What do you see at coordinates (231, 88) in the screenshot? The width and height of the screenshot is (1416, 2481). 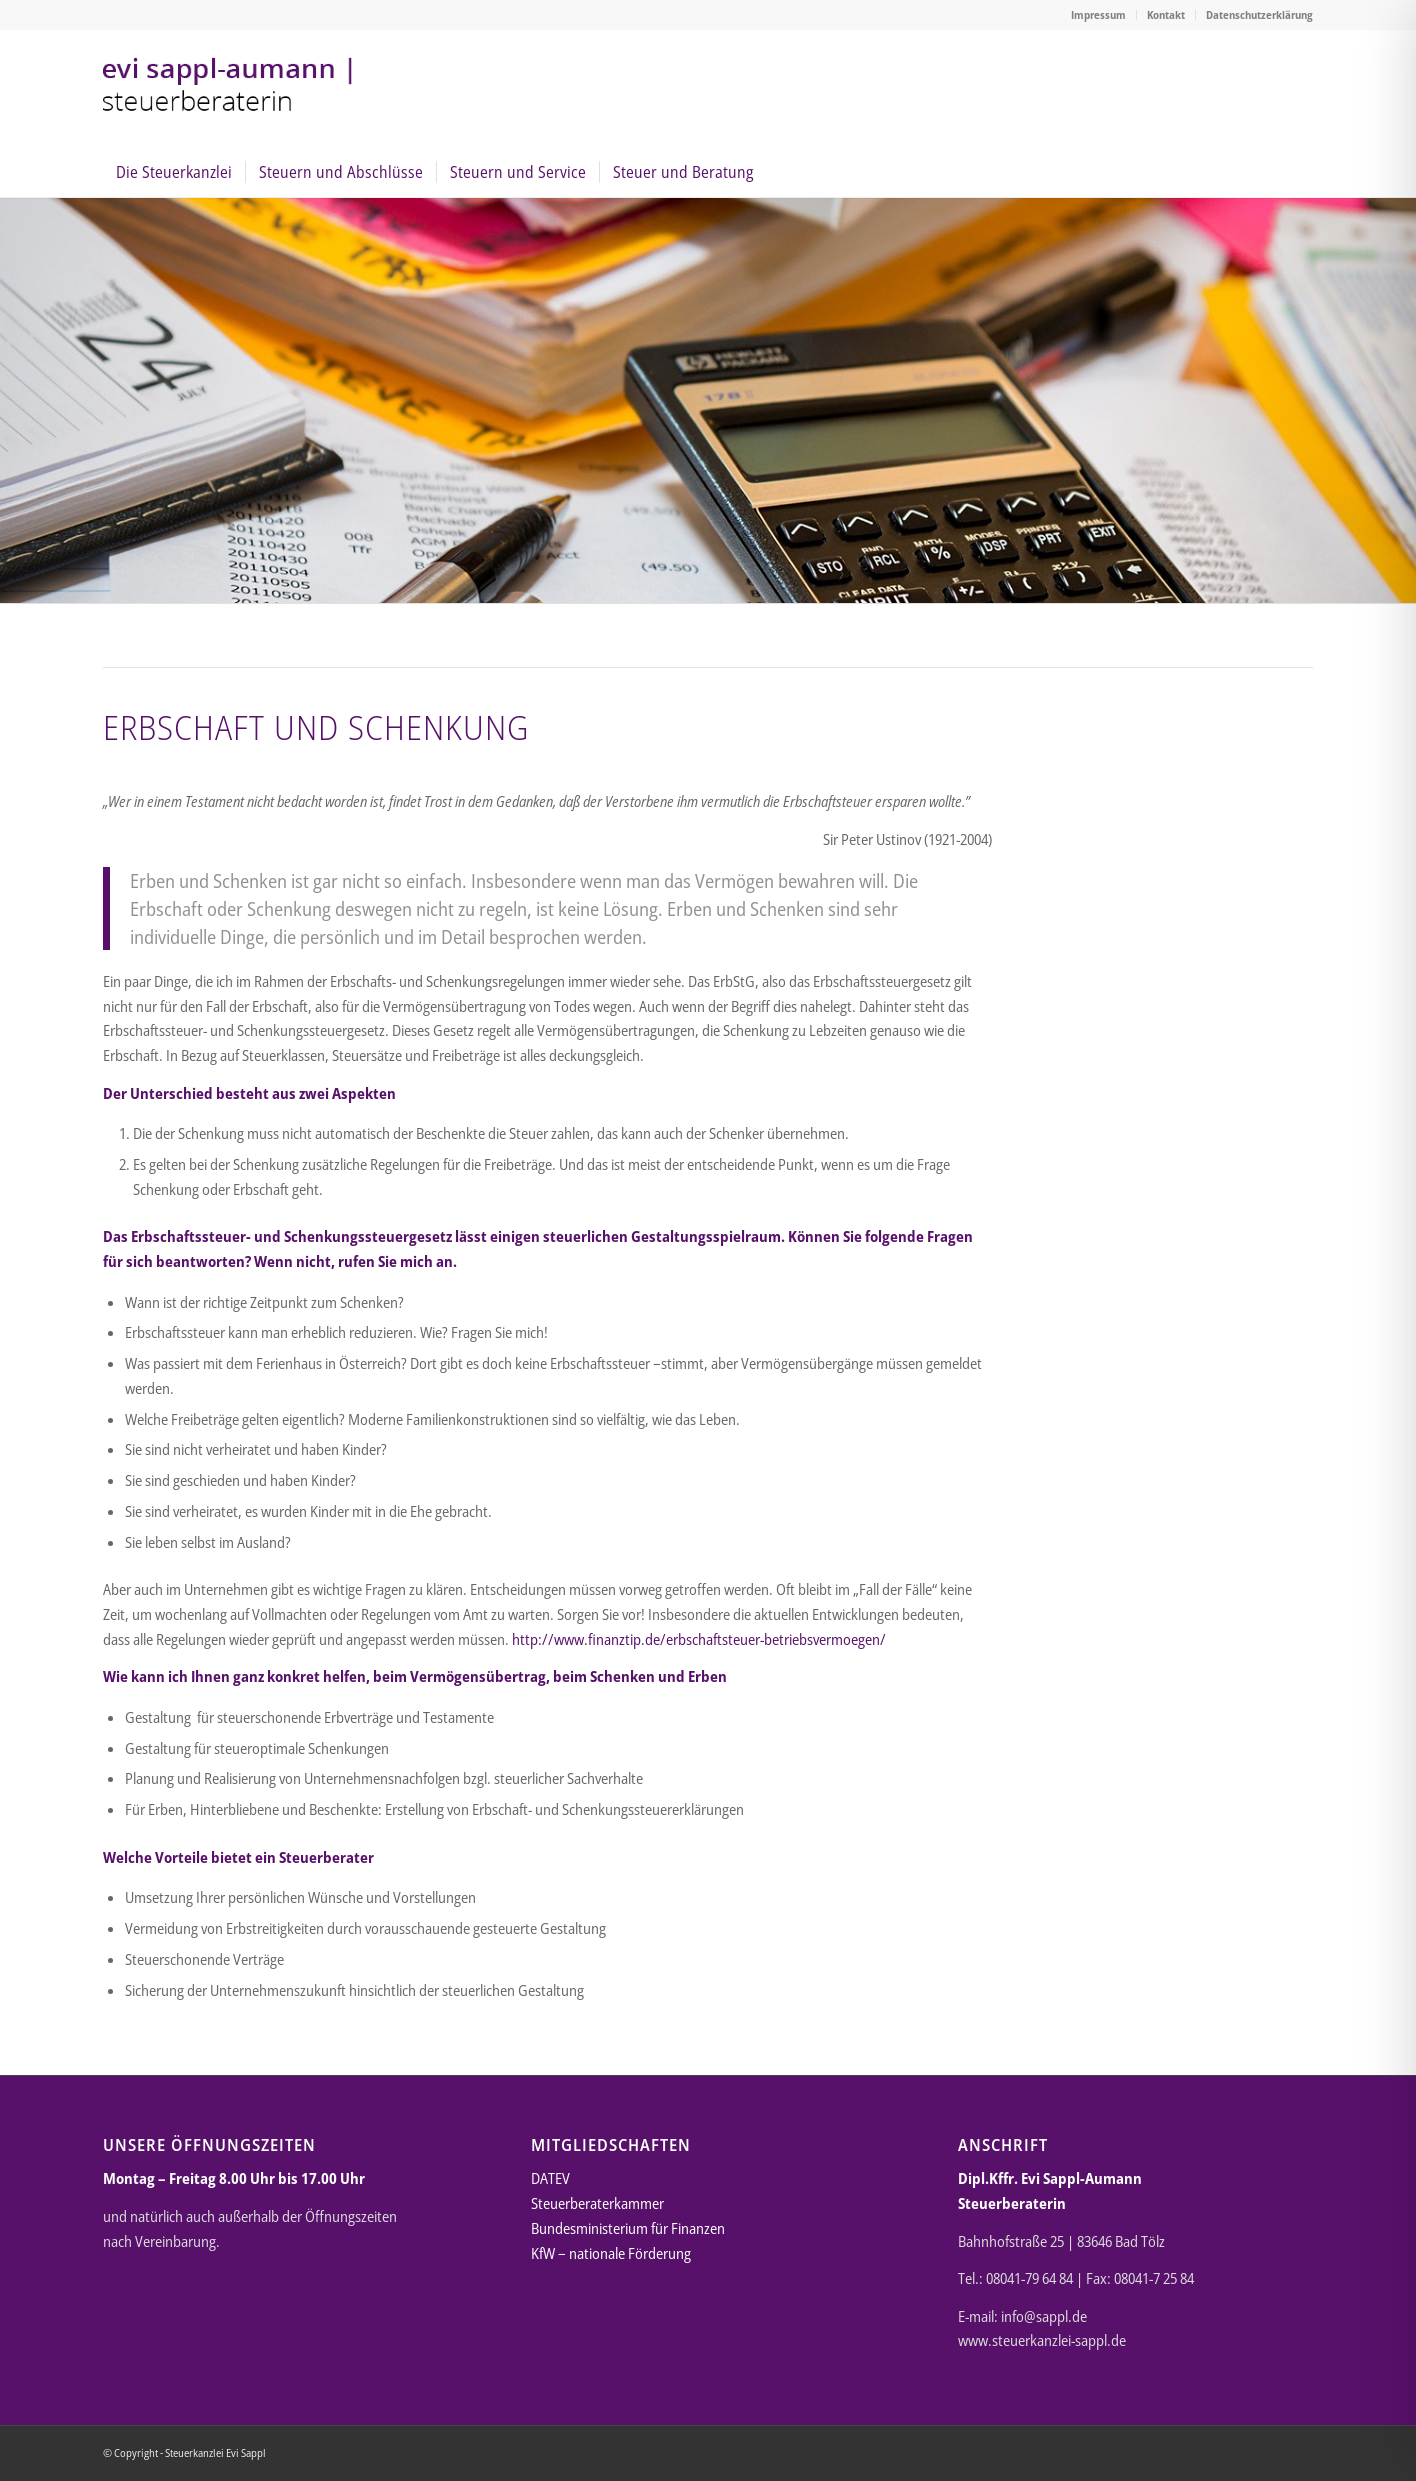 I see `[Steuerkanzlei Evi Sappl-Aumann Bad Tölz]` at bounding box center [231, 88].